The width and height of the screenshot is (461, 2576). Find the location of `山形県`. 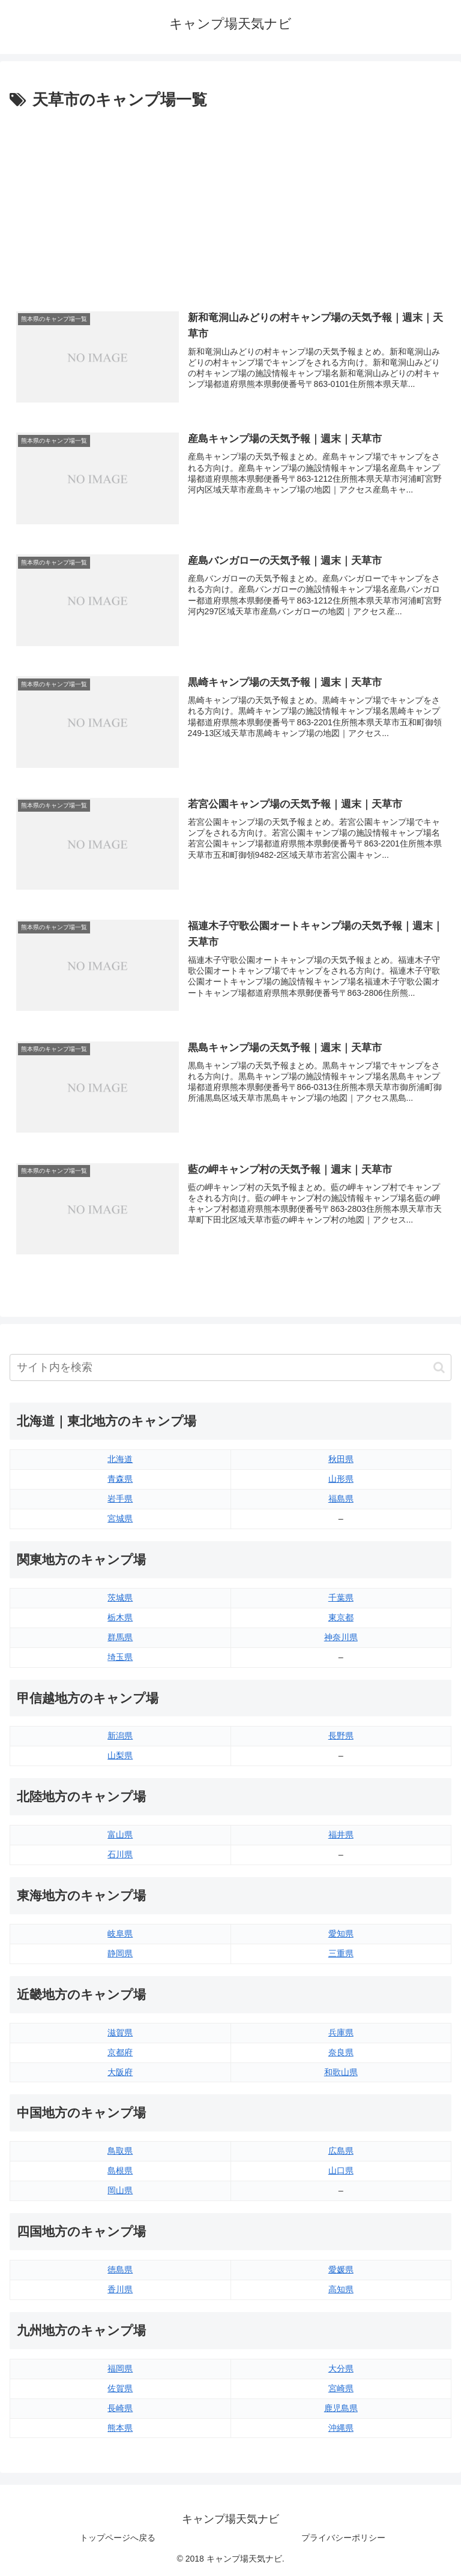

山形県 is located at coordinates (341, 1479).